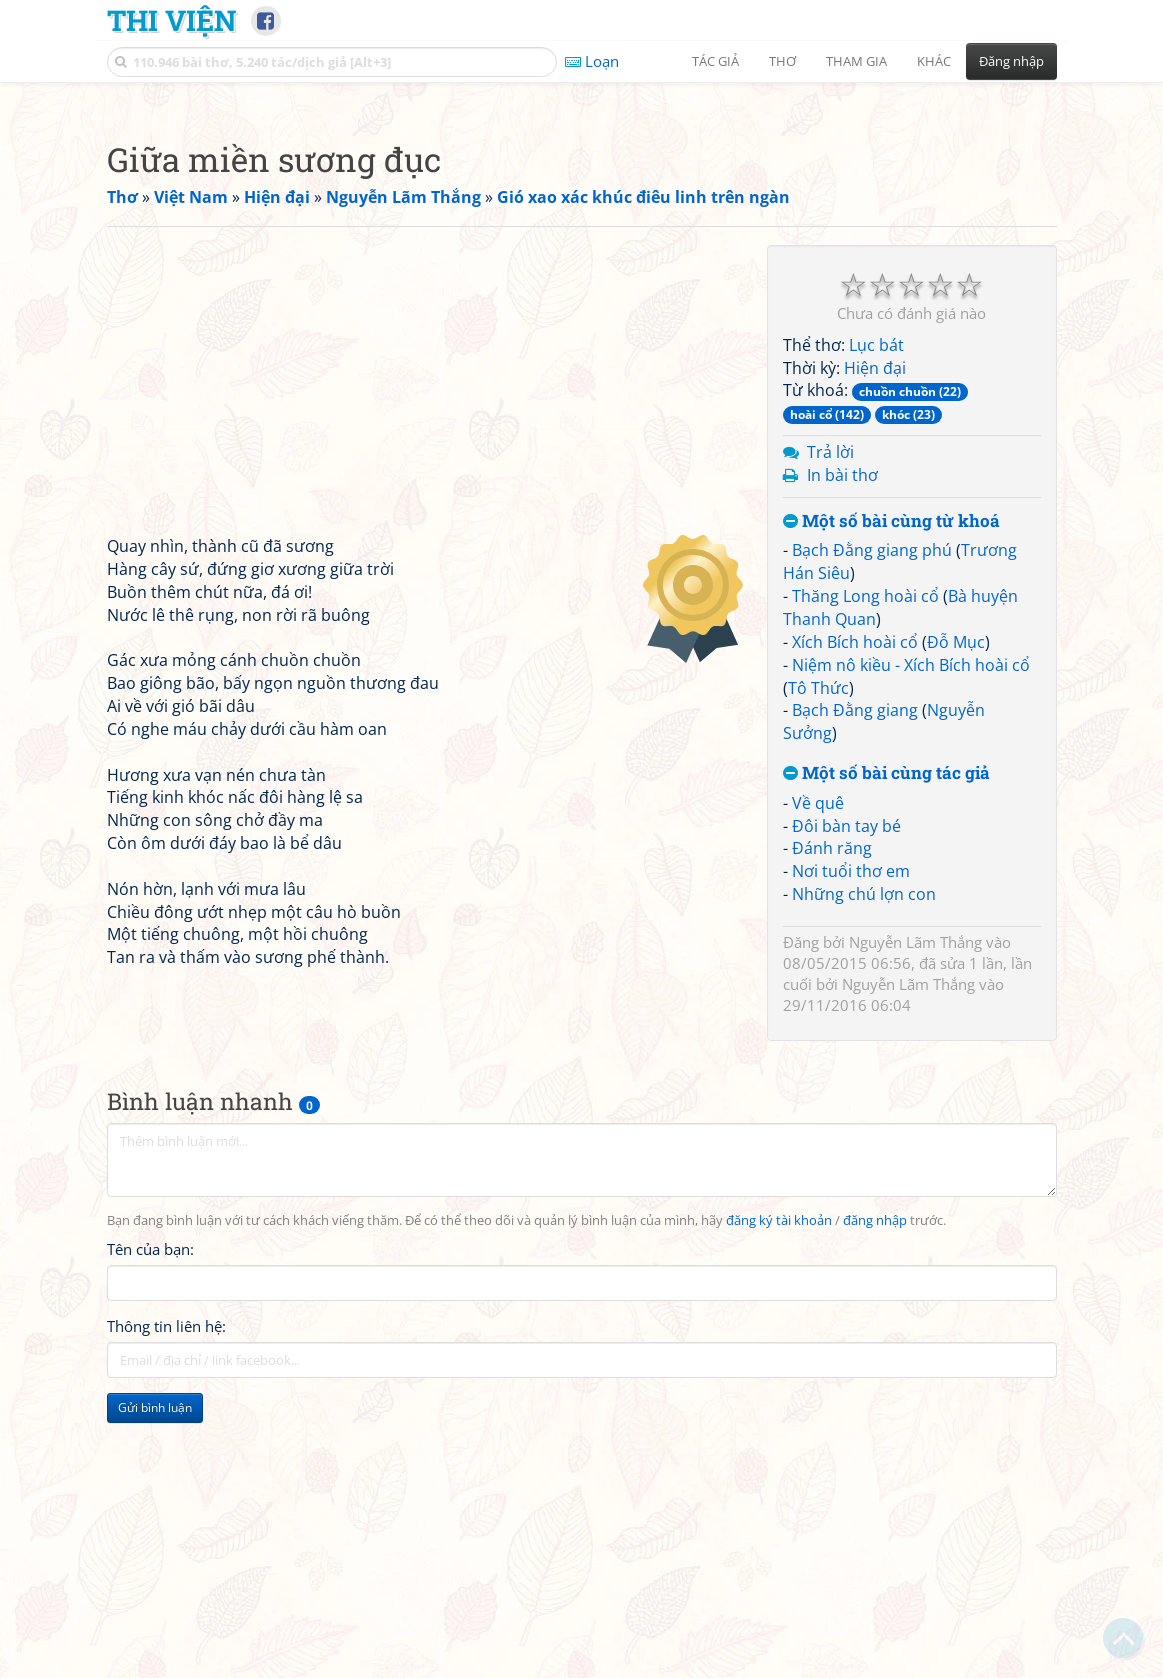 The width and height of the screenshot is (1163, 1678). Describe the element at coordinates (911, 945) in the screenshot. I see `Niệm nô kiều - Xích Bích hoài cổ` at that location.